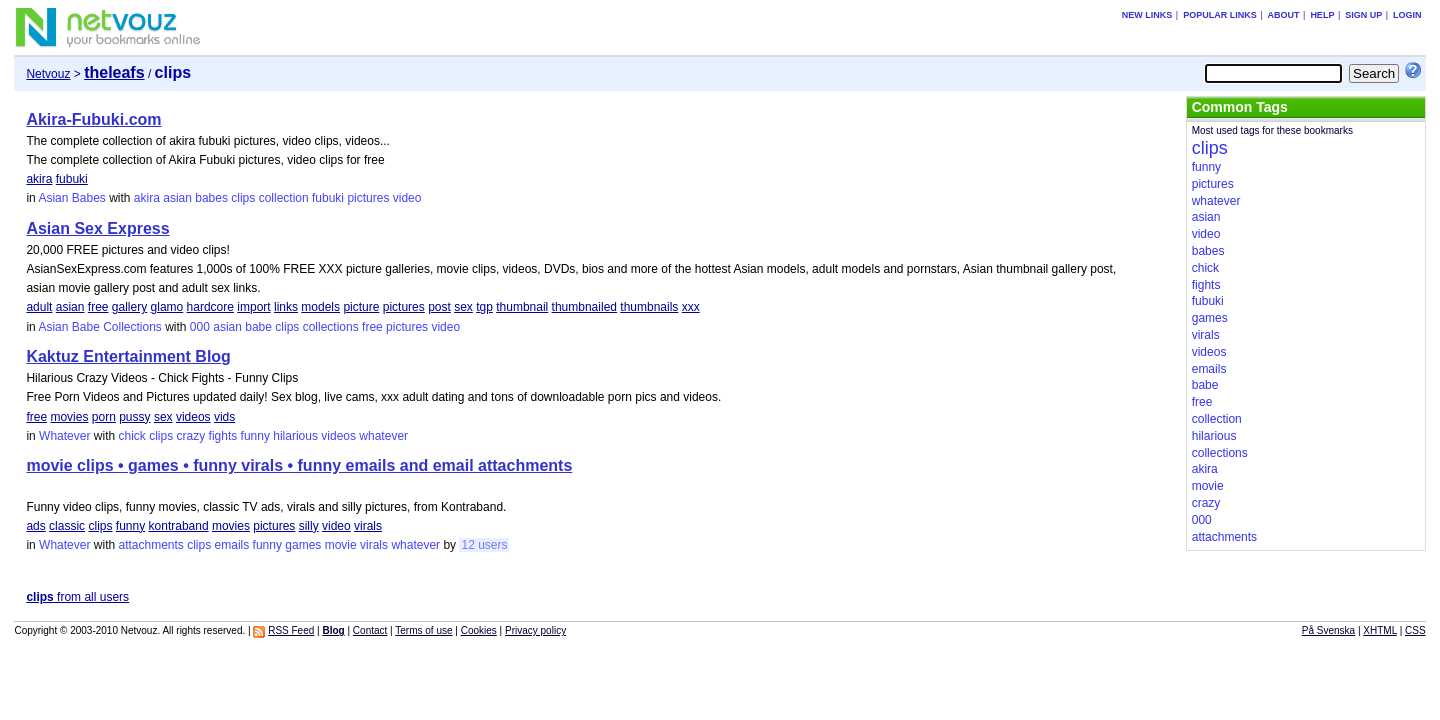 The height and width of the screenshot is (720, 1440). What do you see at coordinates (77, 597) in the screenshot?
I see `from all users` at bounding box center [77, 597].